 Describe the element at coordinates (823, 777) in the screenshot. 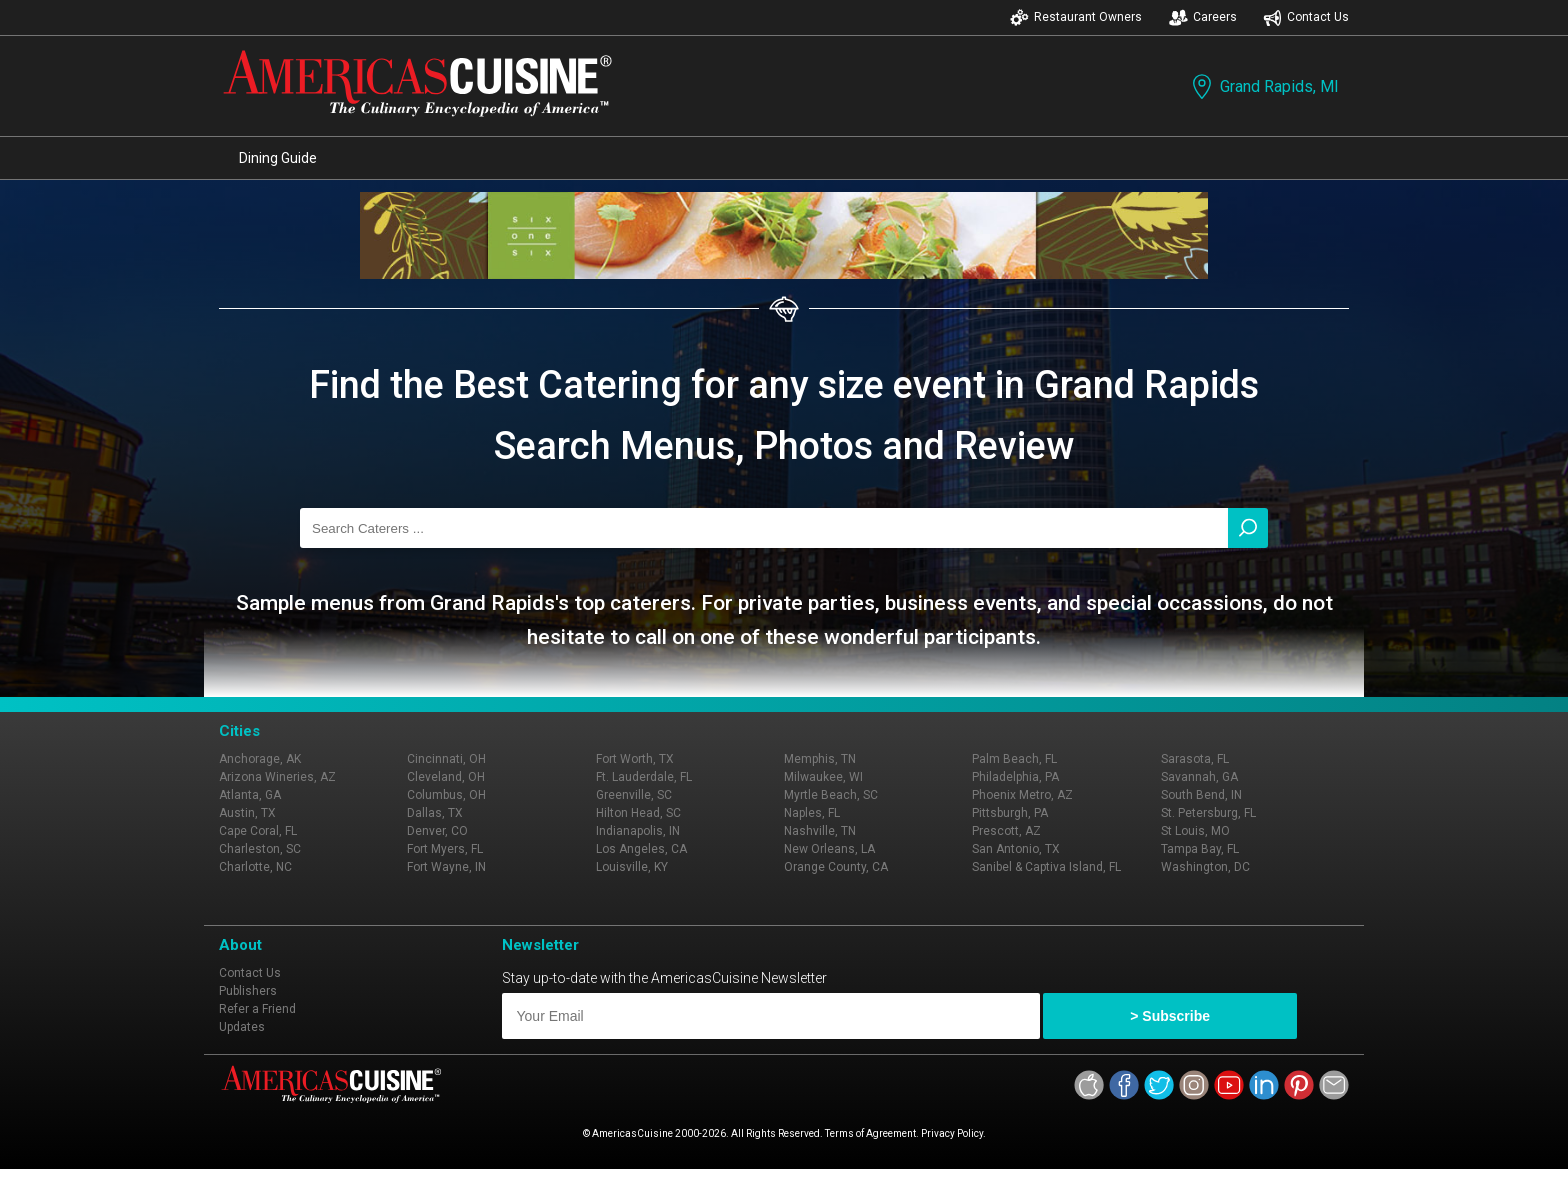

I see `Milwaukee, WI` at that location.